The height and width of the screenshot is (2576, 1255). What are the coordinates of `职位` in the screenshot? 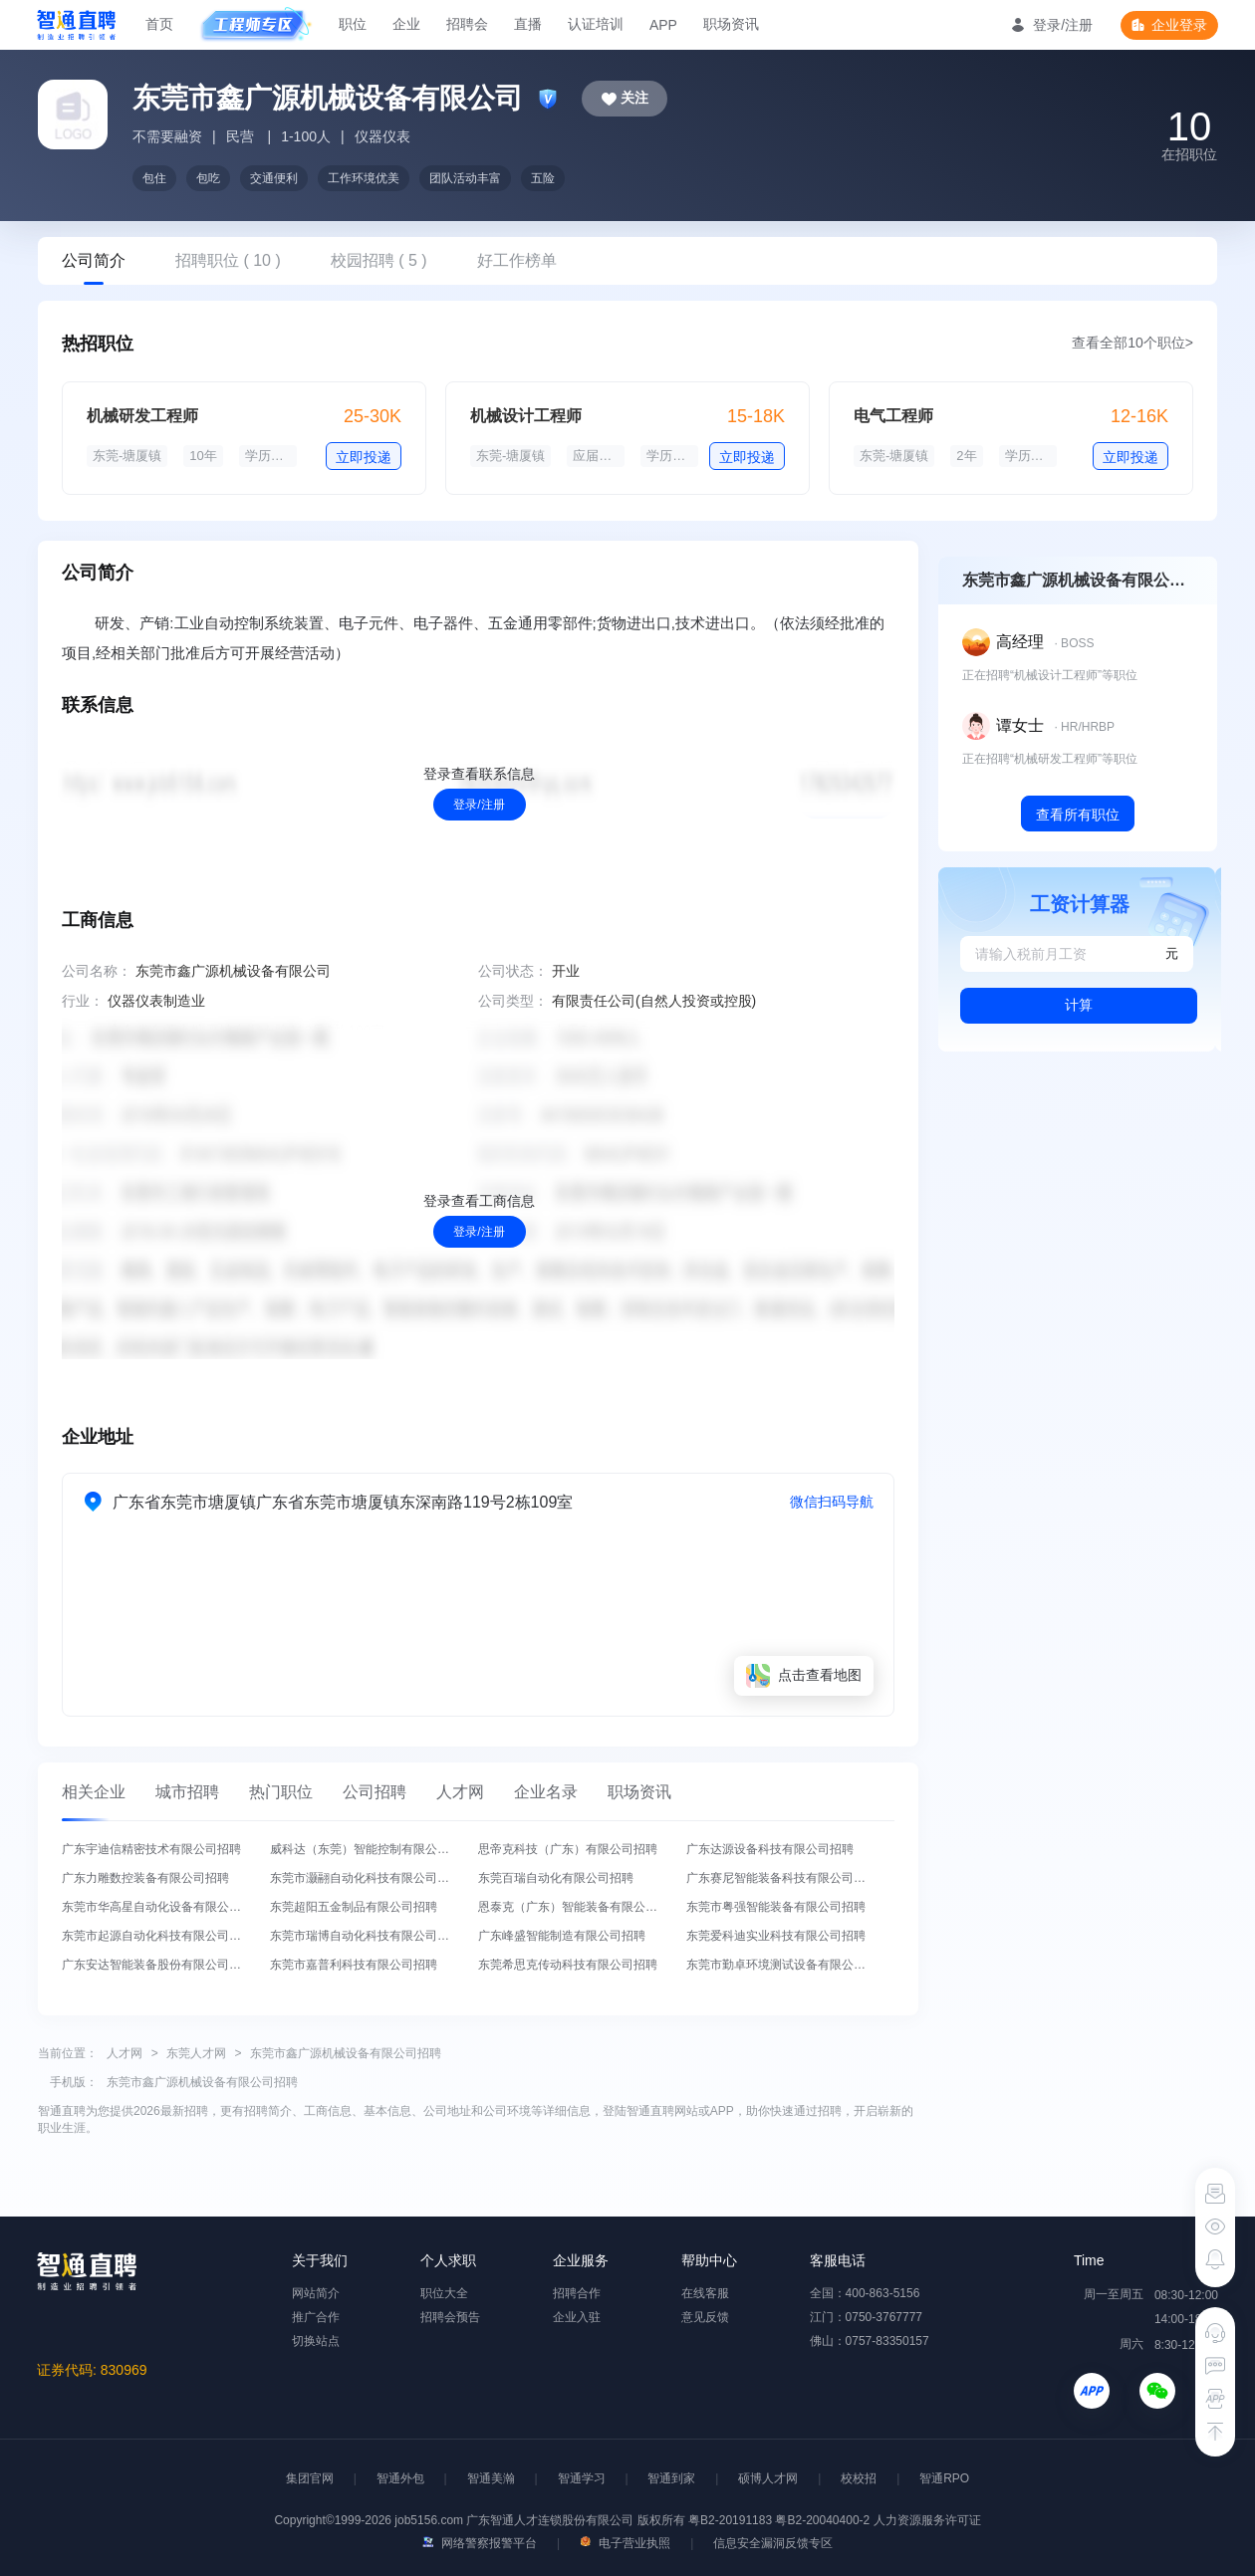 It's located at (353, 24).